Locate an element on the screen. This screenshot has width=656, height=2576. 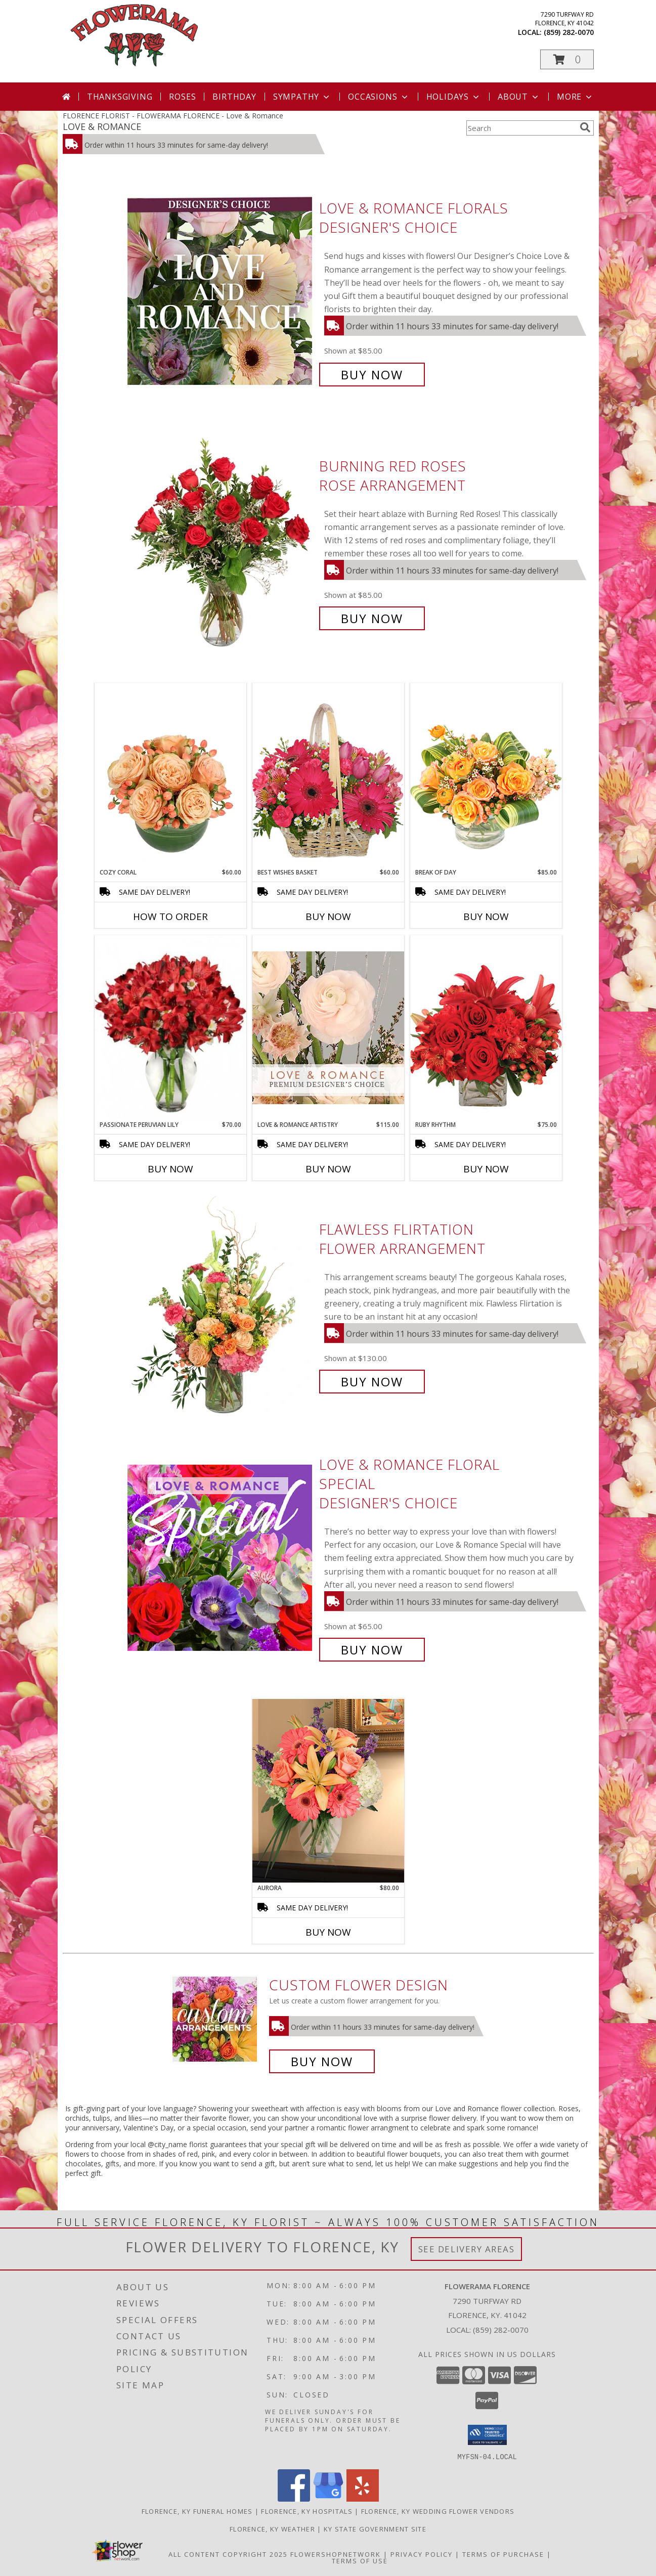
Terms of Purchase [Open Terms of Purchase in new window] is located at coordinates (503, 2553).